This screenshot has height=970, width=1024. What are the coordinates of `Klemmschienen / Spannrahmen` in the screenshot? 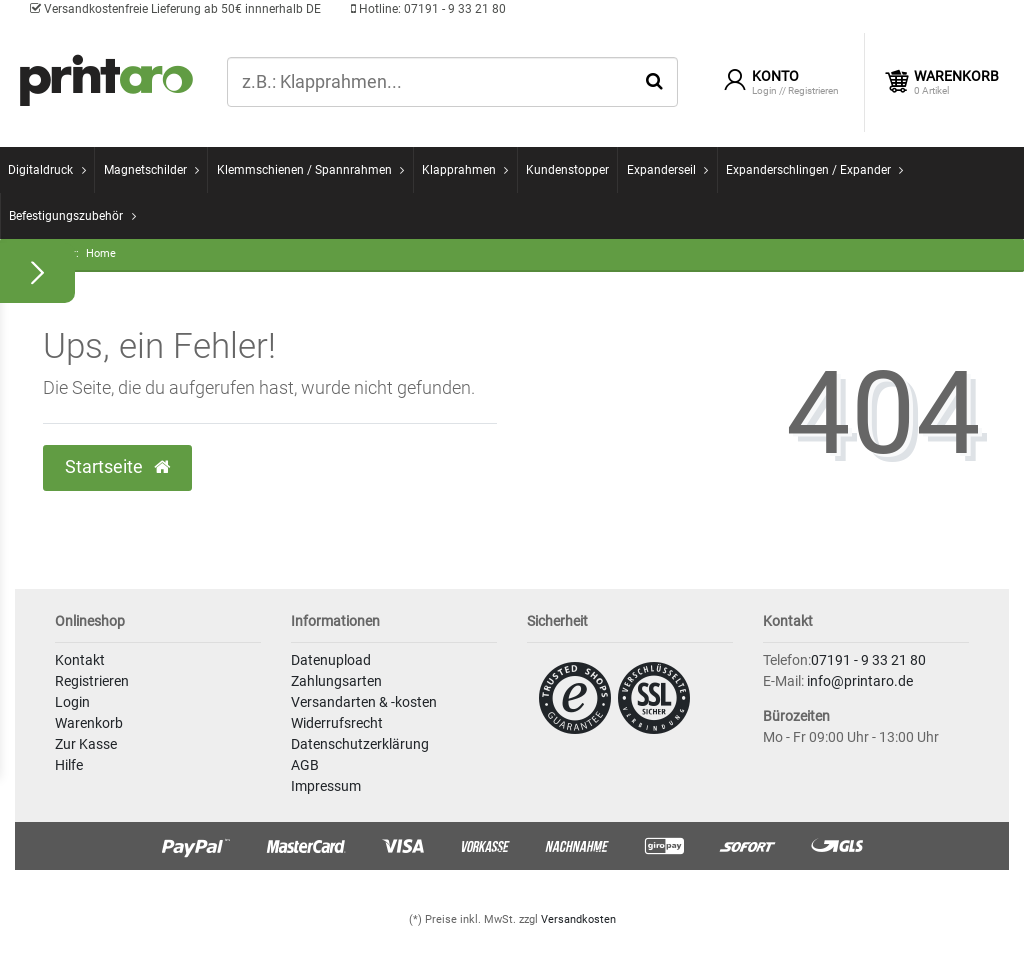 It's located at (304, 170).